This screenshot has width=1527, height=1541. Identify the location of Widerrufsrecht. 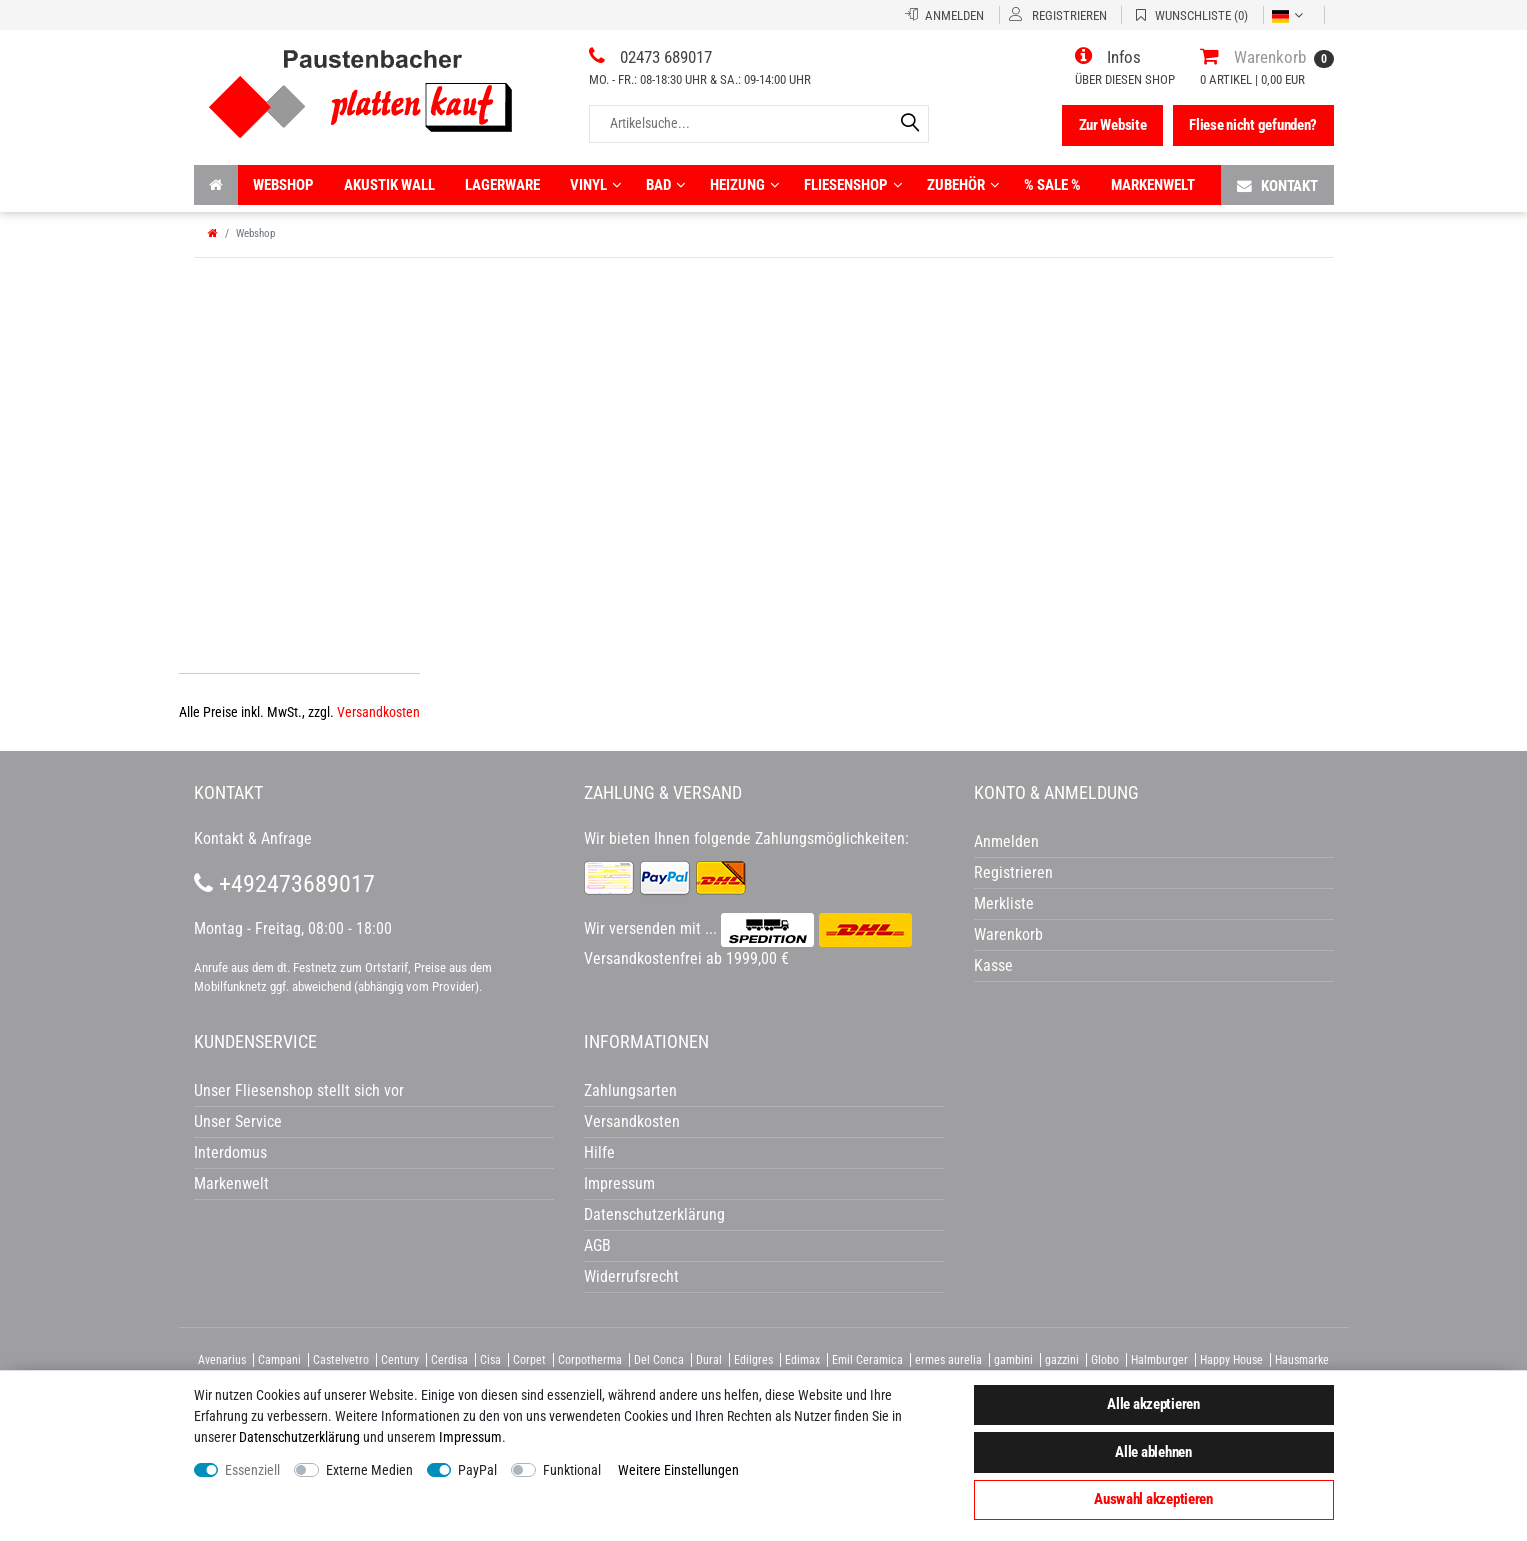
(631, 1276).